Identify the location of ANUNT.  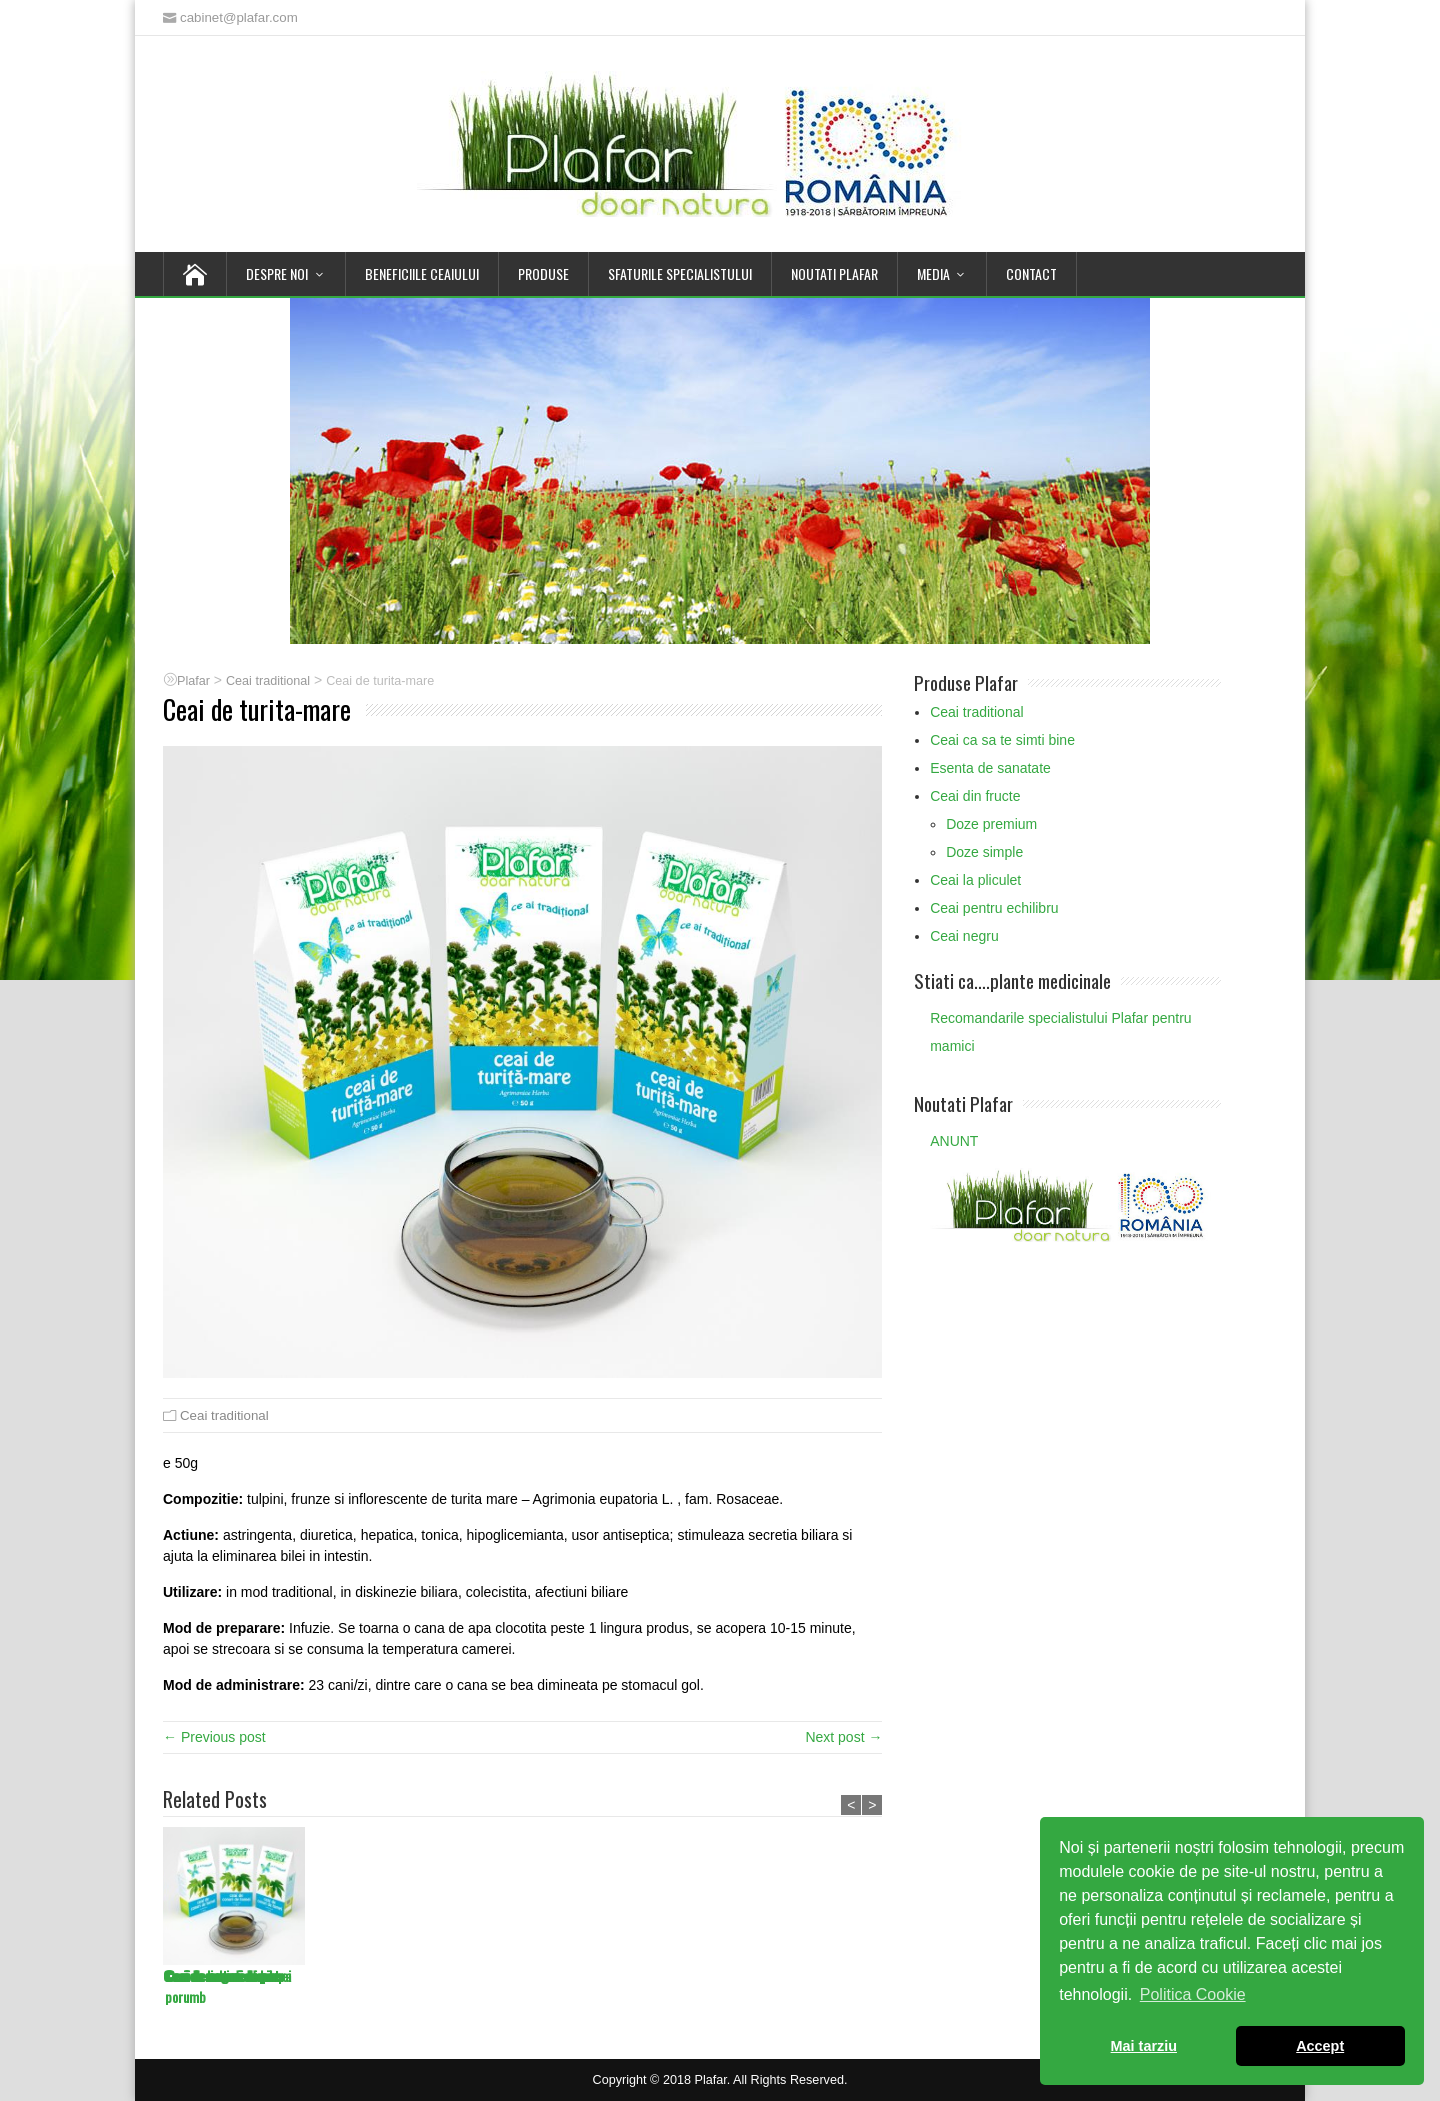
(954, 1141).